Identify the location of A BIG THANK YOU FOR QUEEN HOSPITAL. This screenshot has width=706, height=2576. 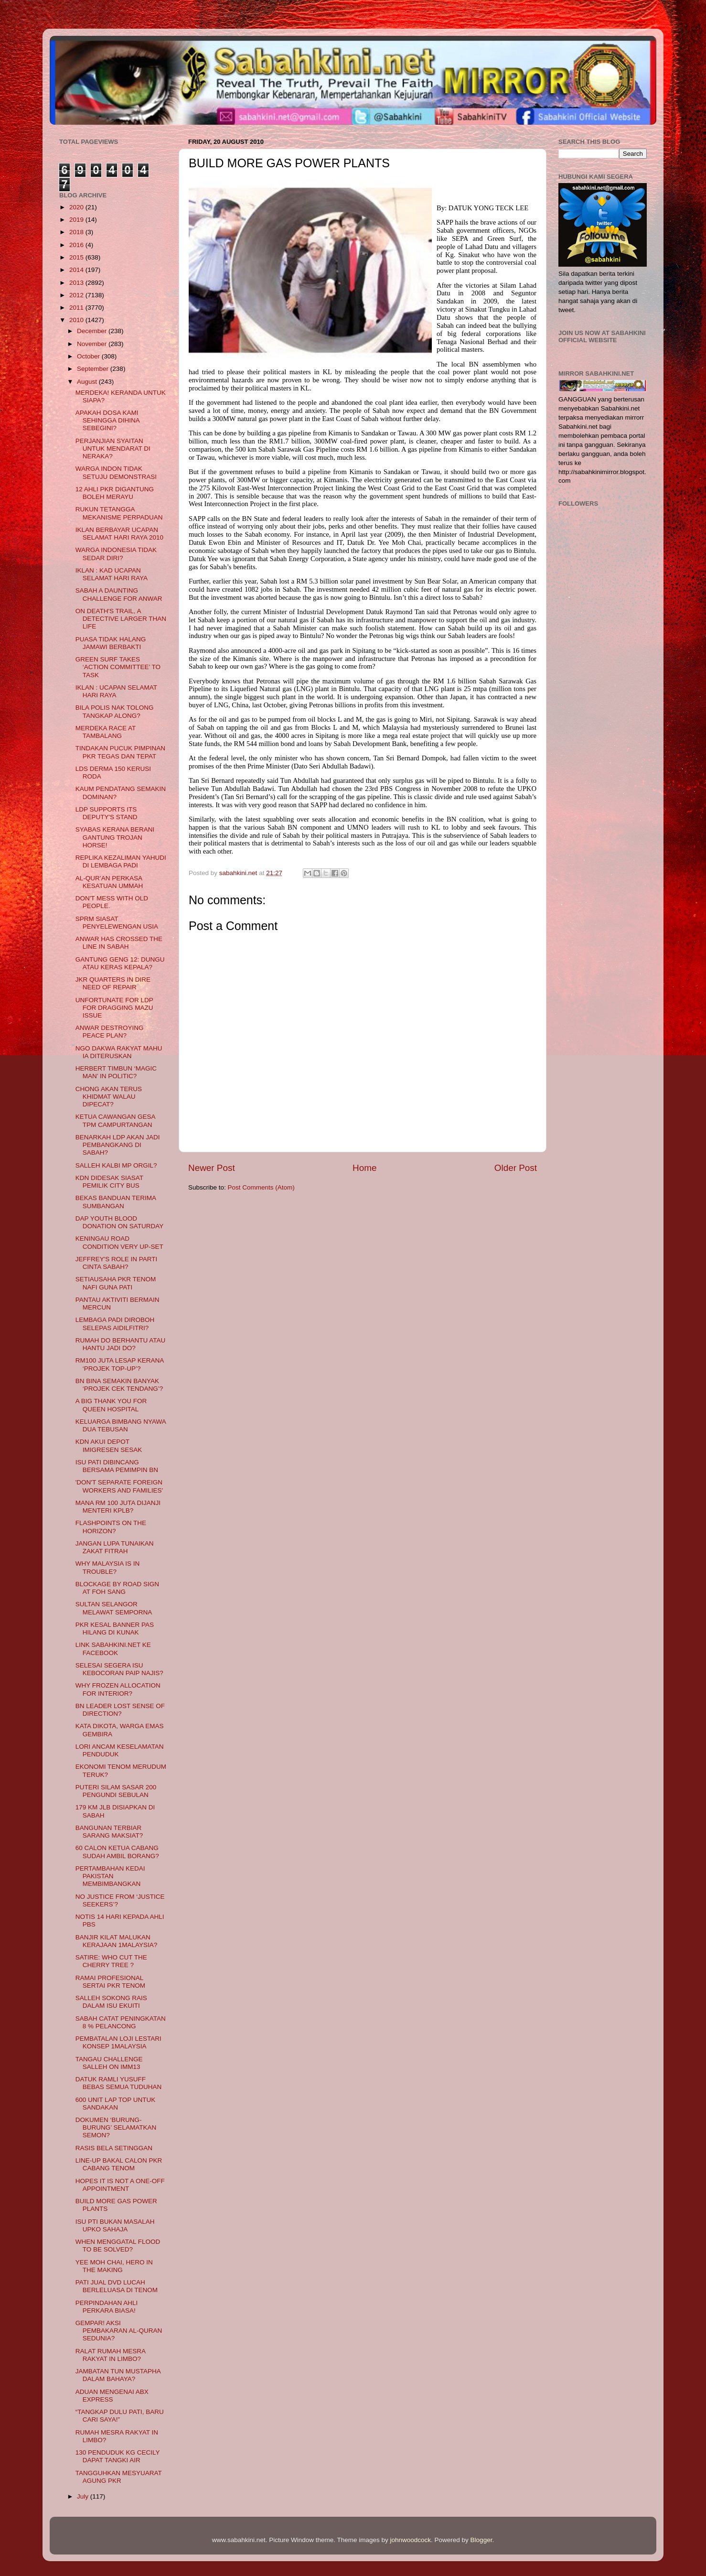
(111, 1404).